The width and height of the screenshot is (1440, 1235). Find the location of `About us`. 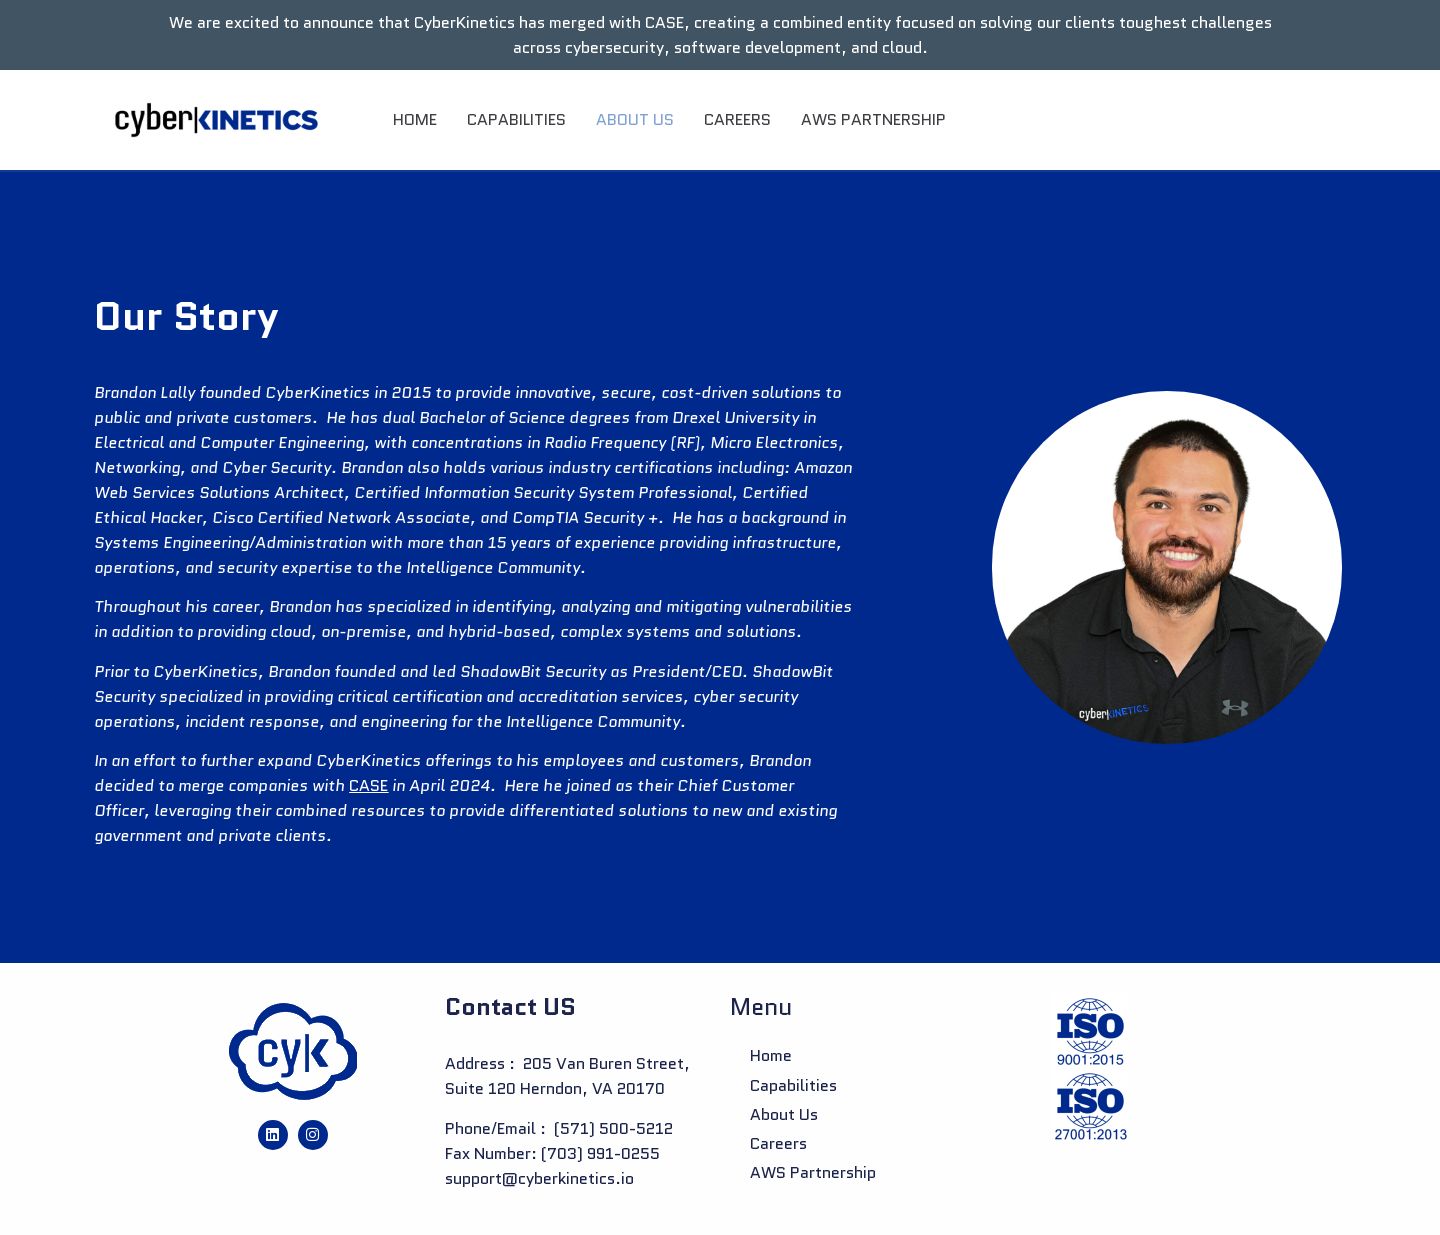

About us is located at coordinates (635, 119).